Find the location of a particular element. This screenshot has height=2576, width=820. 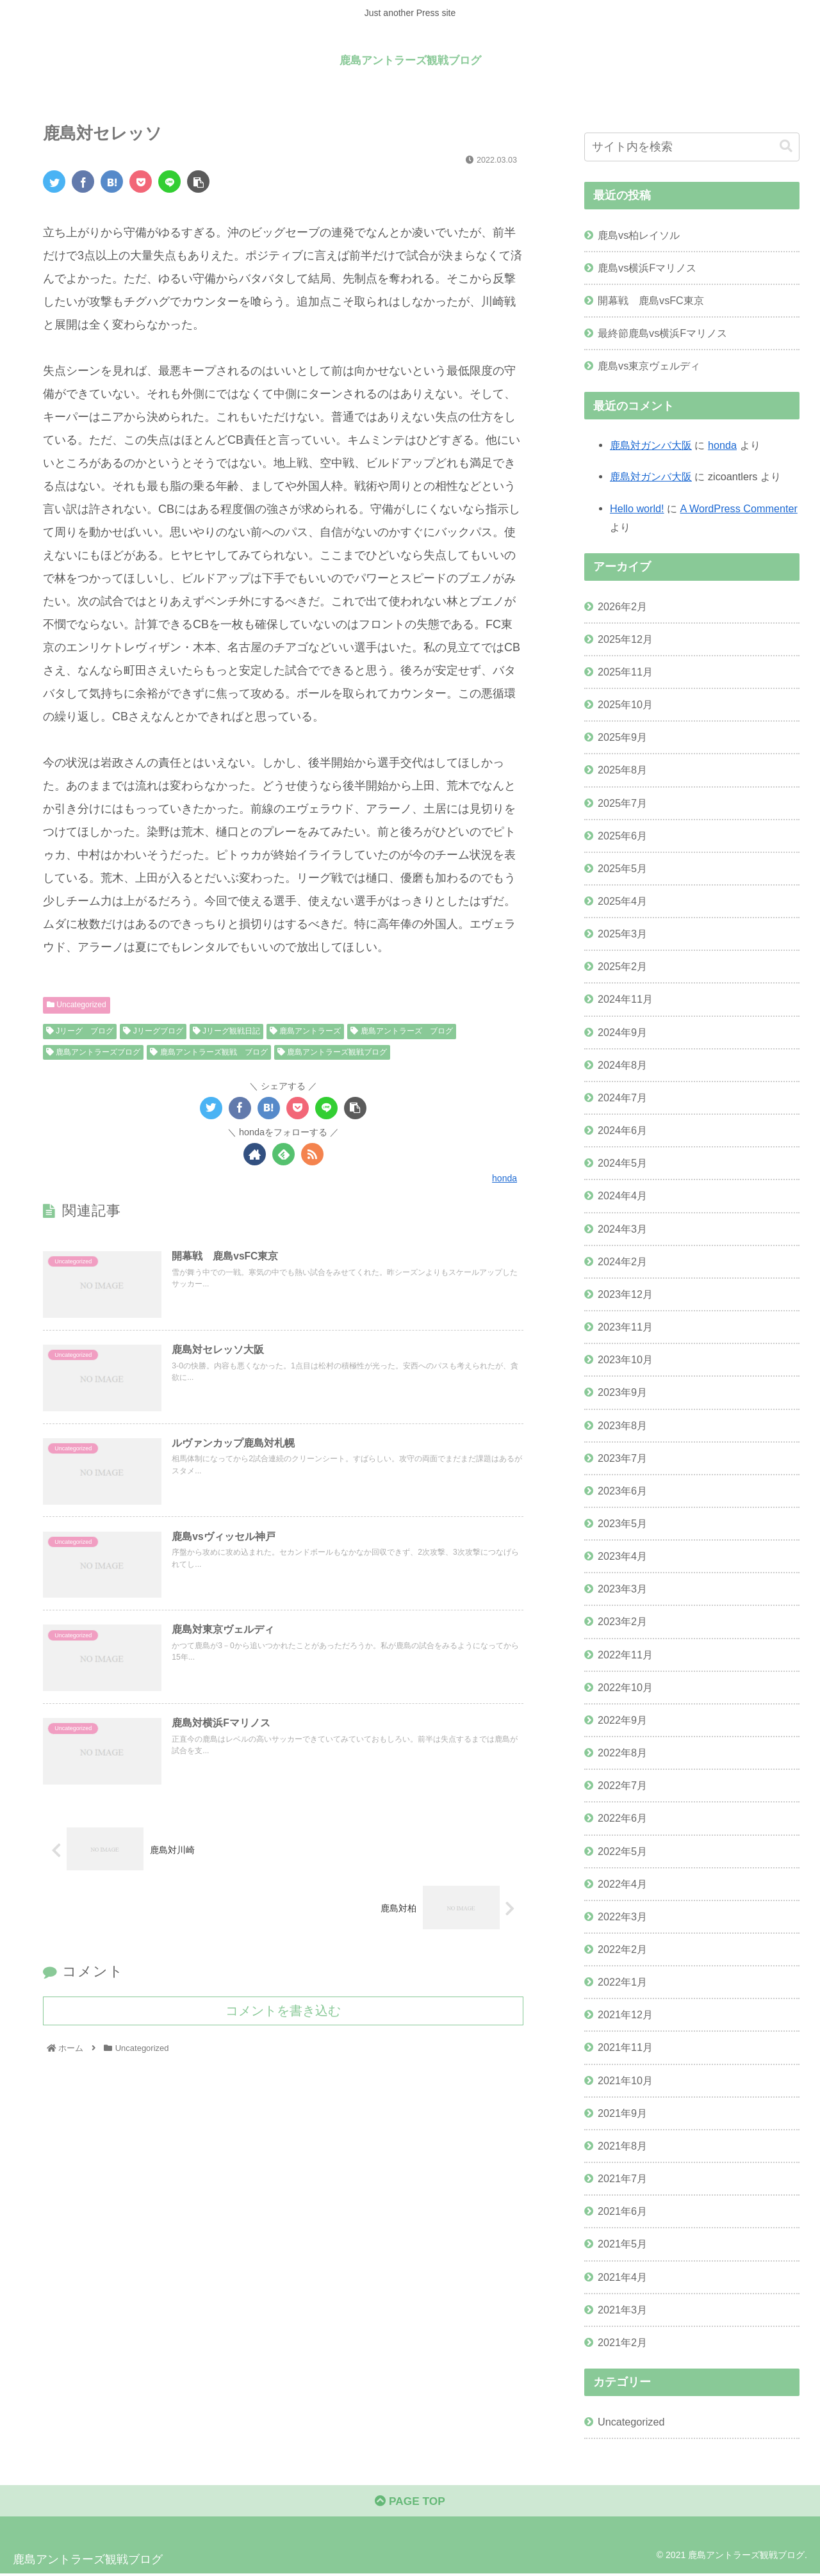

2021年5月 is located at coordinates (622, 2243).